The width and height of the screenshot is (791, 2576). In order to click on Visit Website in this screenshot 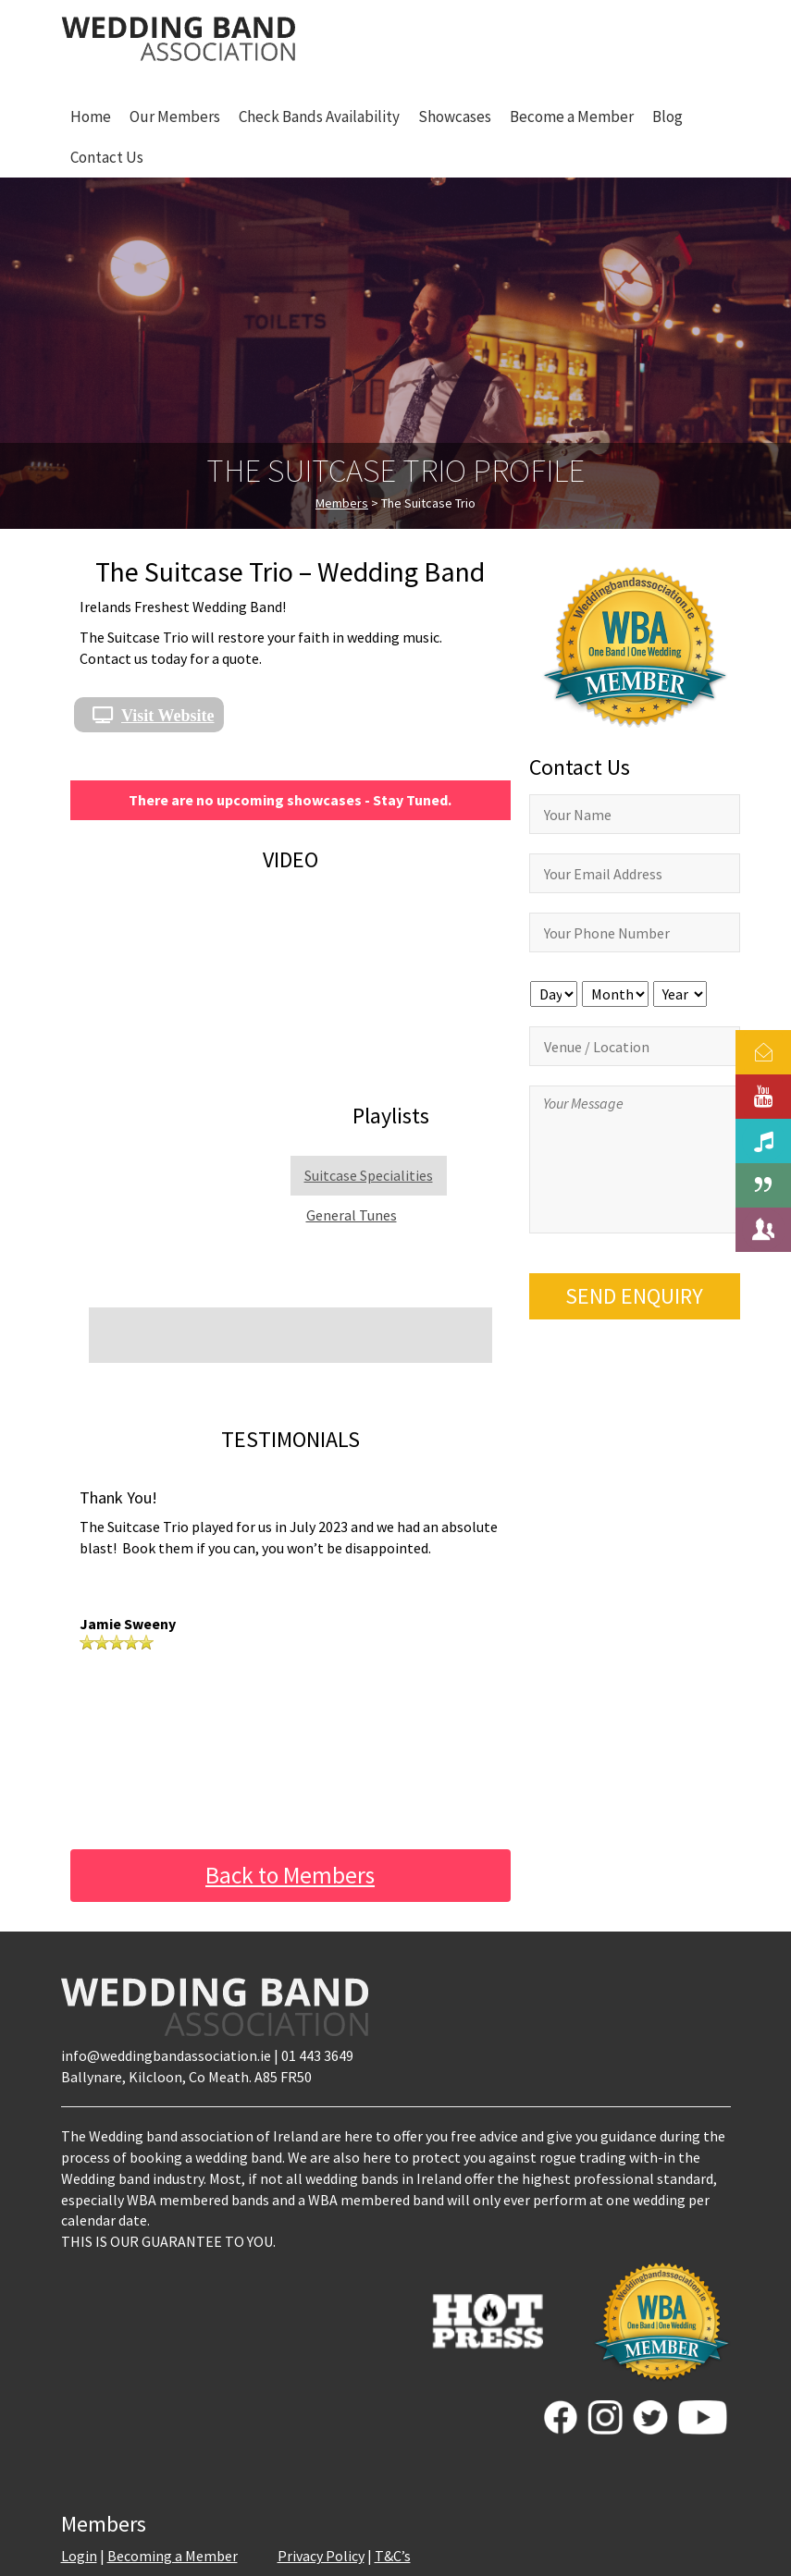, I will do `click(168, 714)`.